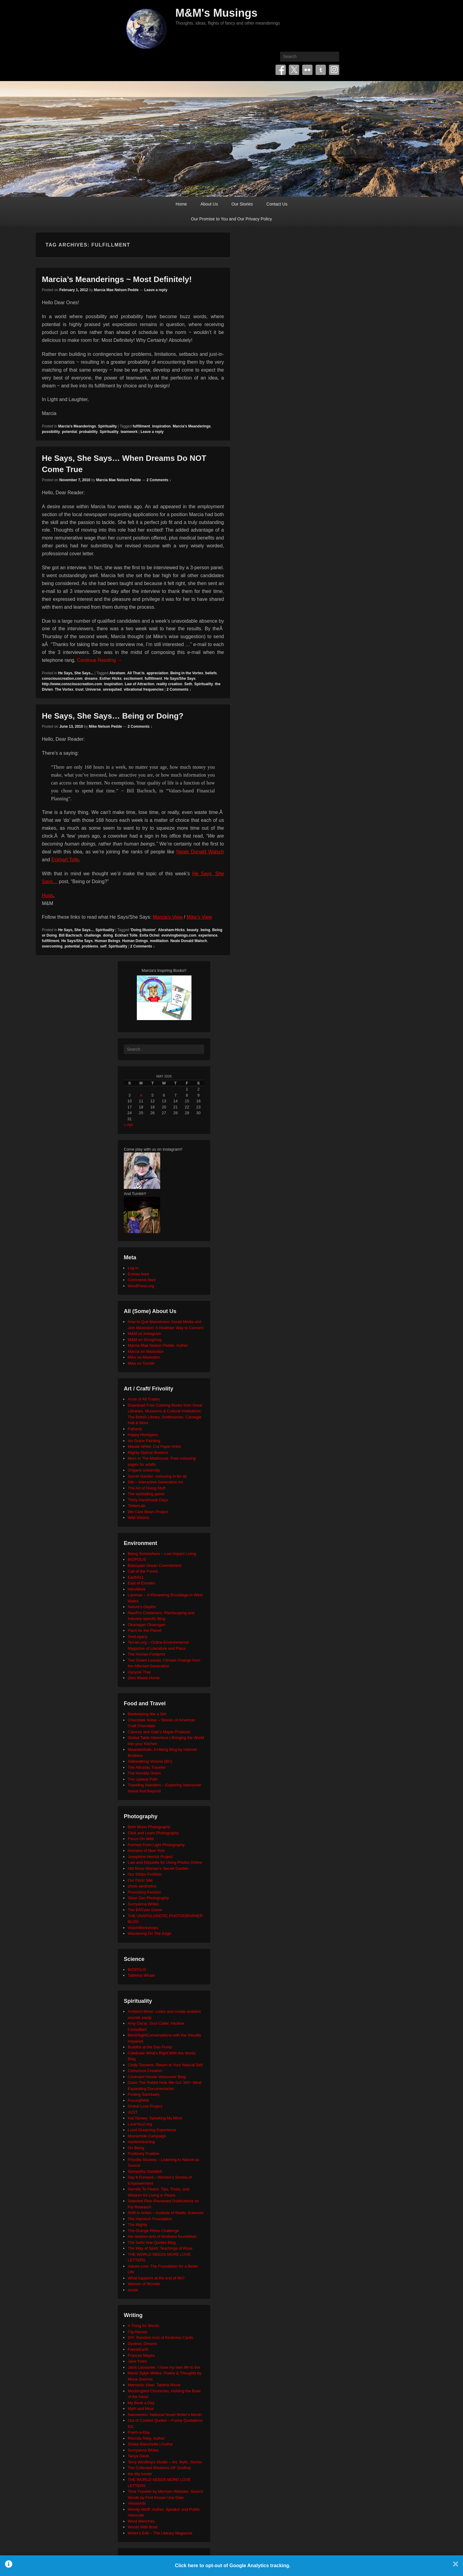 The width and height of the screenshot is (463, 2576). What do you see at coordinates (107, 426) in the screenshot?
I see `Spirituality` at bounding box center [107, 426].